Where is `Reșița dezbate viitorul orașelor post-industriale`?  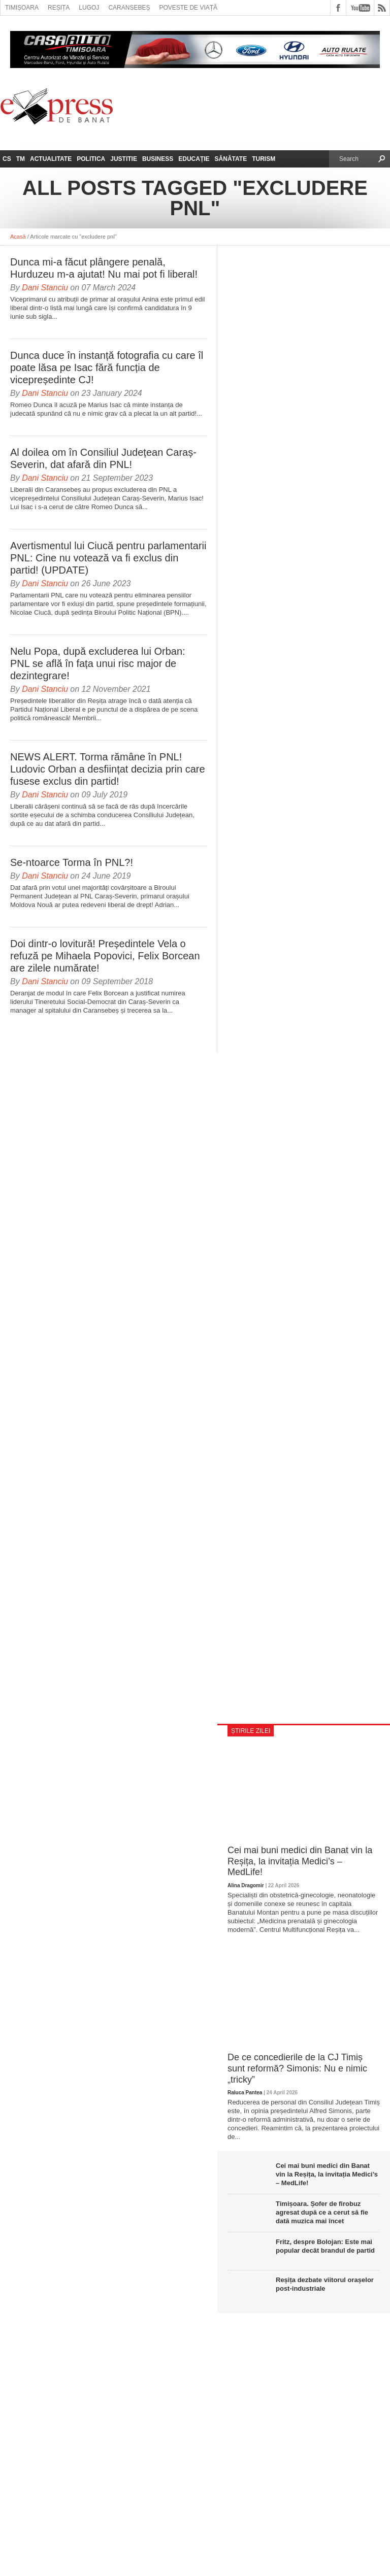
Reșița dezbate viitorul orașelor post-industriale is located at coordinates (325, 2284).